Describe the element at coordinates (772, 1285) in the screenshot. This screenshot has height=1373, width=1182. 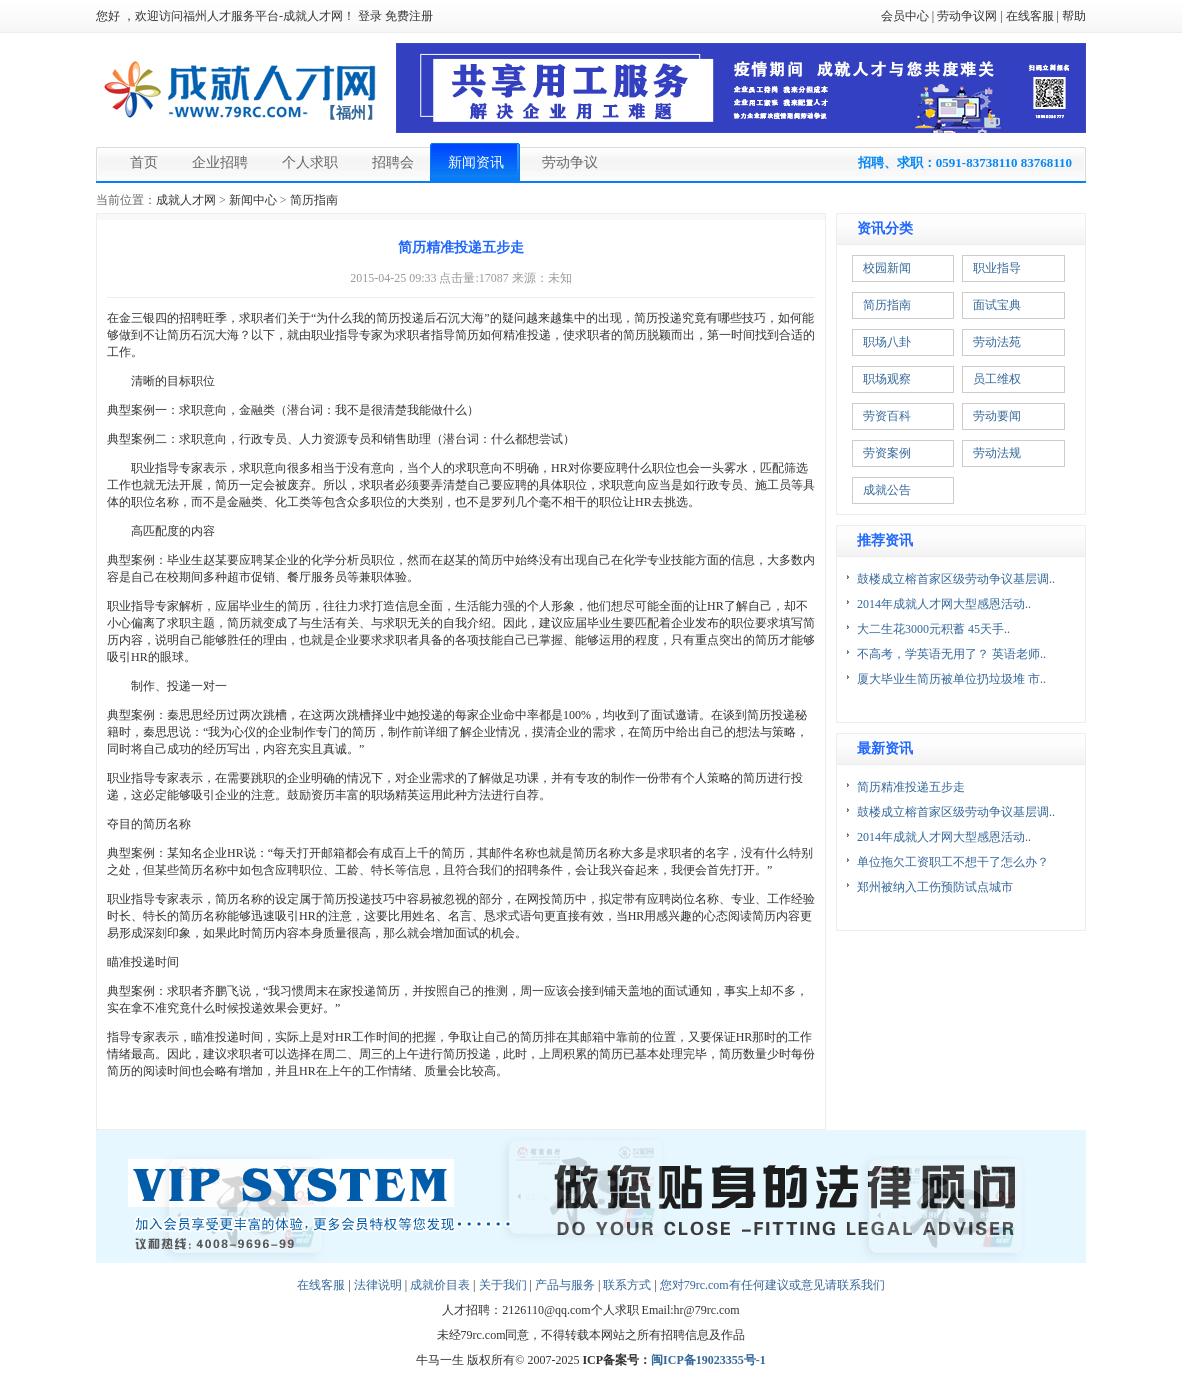
I see `您对79rc.com有任何建议或意见请联系我们` at that location.